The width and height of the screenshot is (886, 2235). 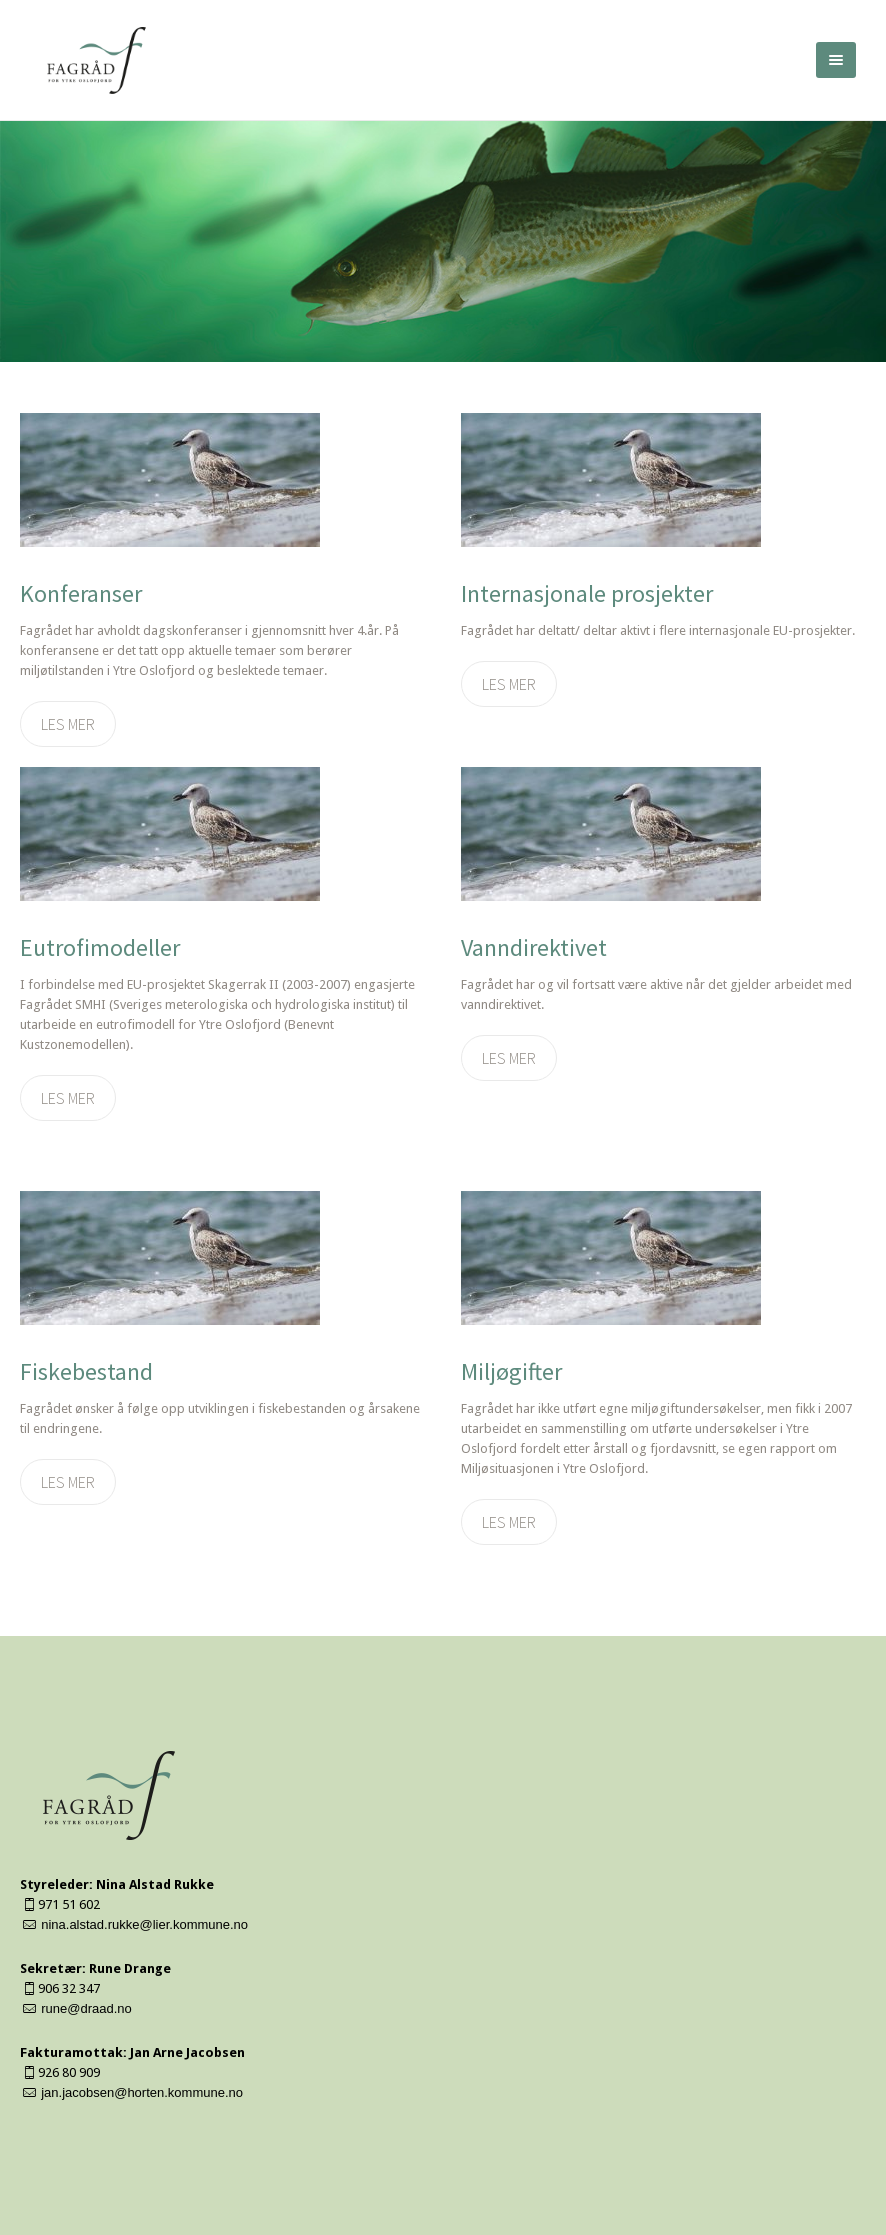 What do you see at coordinates (86, 2008) in the screenshot?
I see `rune@draad.no` at bounding box center [86, 2008].